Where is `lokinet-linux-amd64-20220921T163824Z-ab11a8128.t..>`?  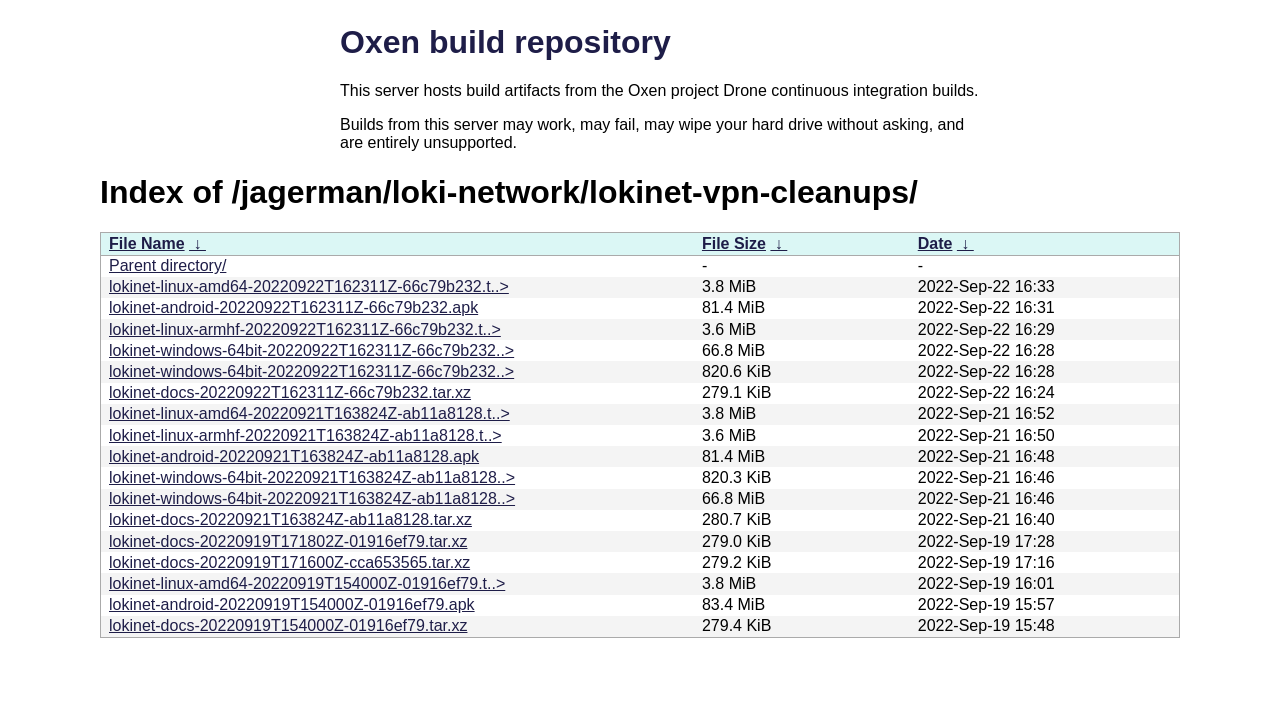
lokinet-linux-amd64-20220921T163824Z-ab11a8128.t..> is located at coordinates (309, 413).